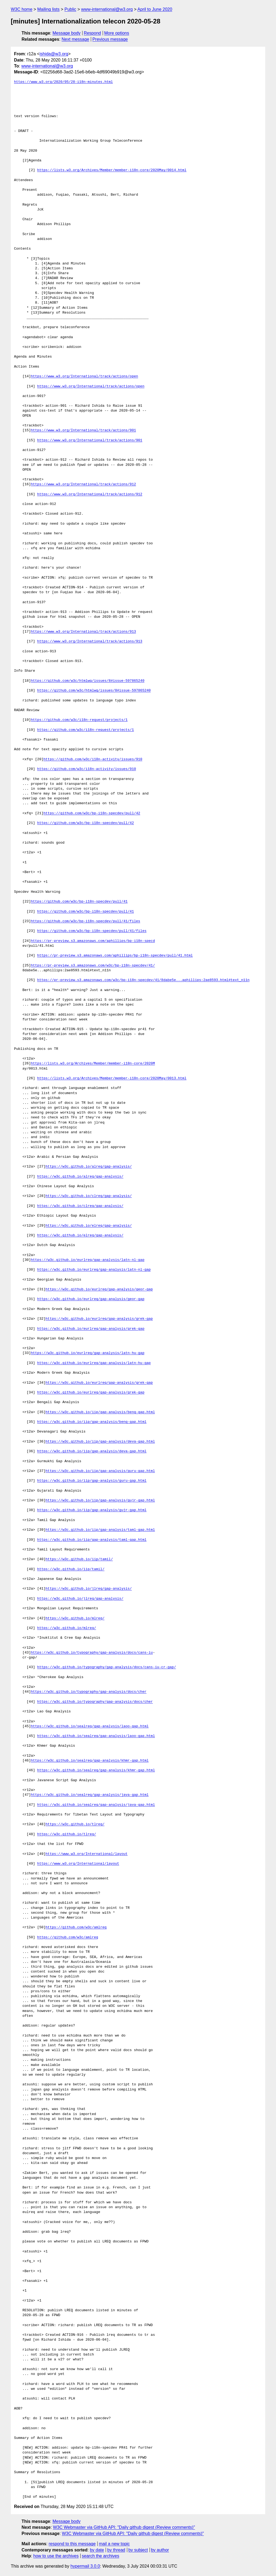 The image size is (276, 2576). I want to click on https://w3c.github.io/sealreq/gap-analysis/laoo-gap.html, so click(90, 1726).